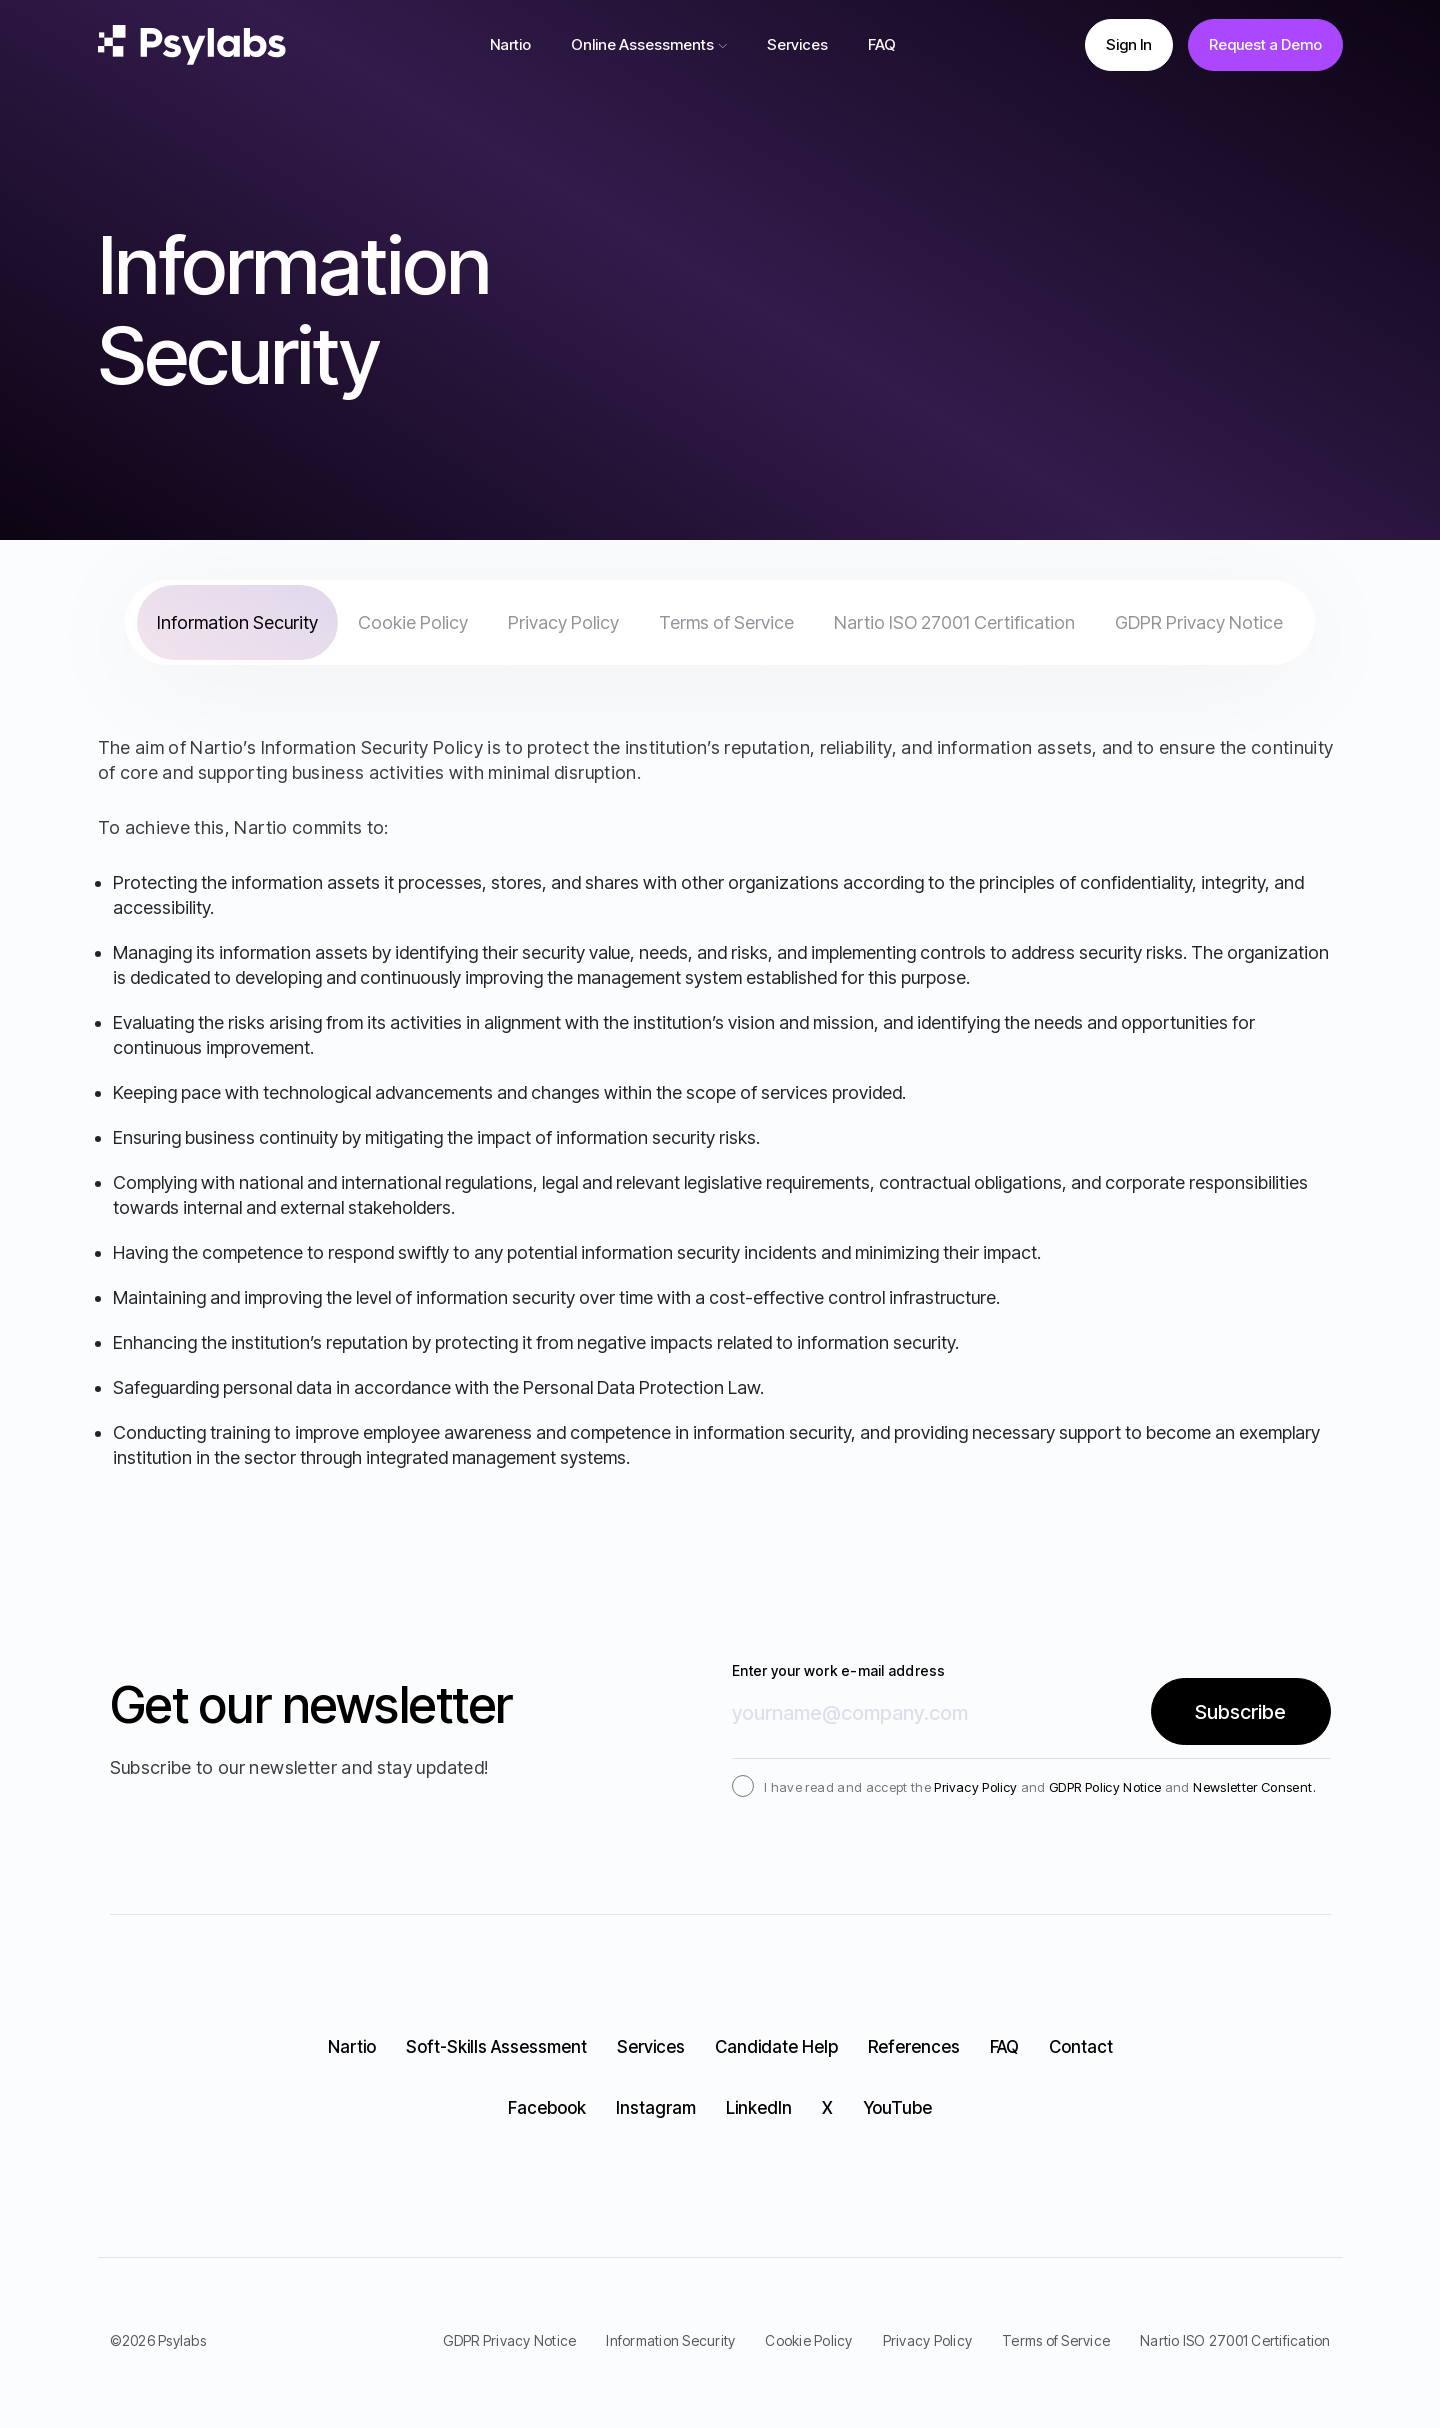 The width and height of the screenshot is (1440, 2428). I want to click on GDPR Policy Notice, so click(1105, 1787).